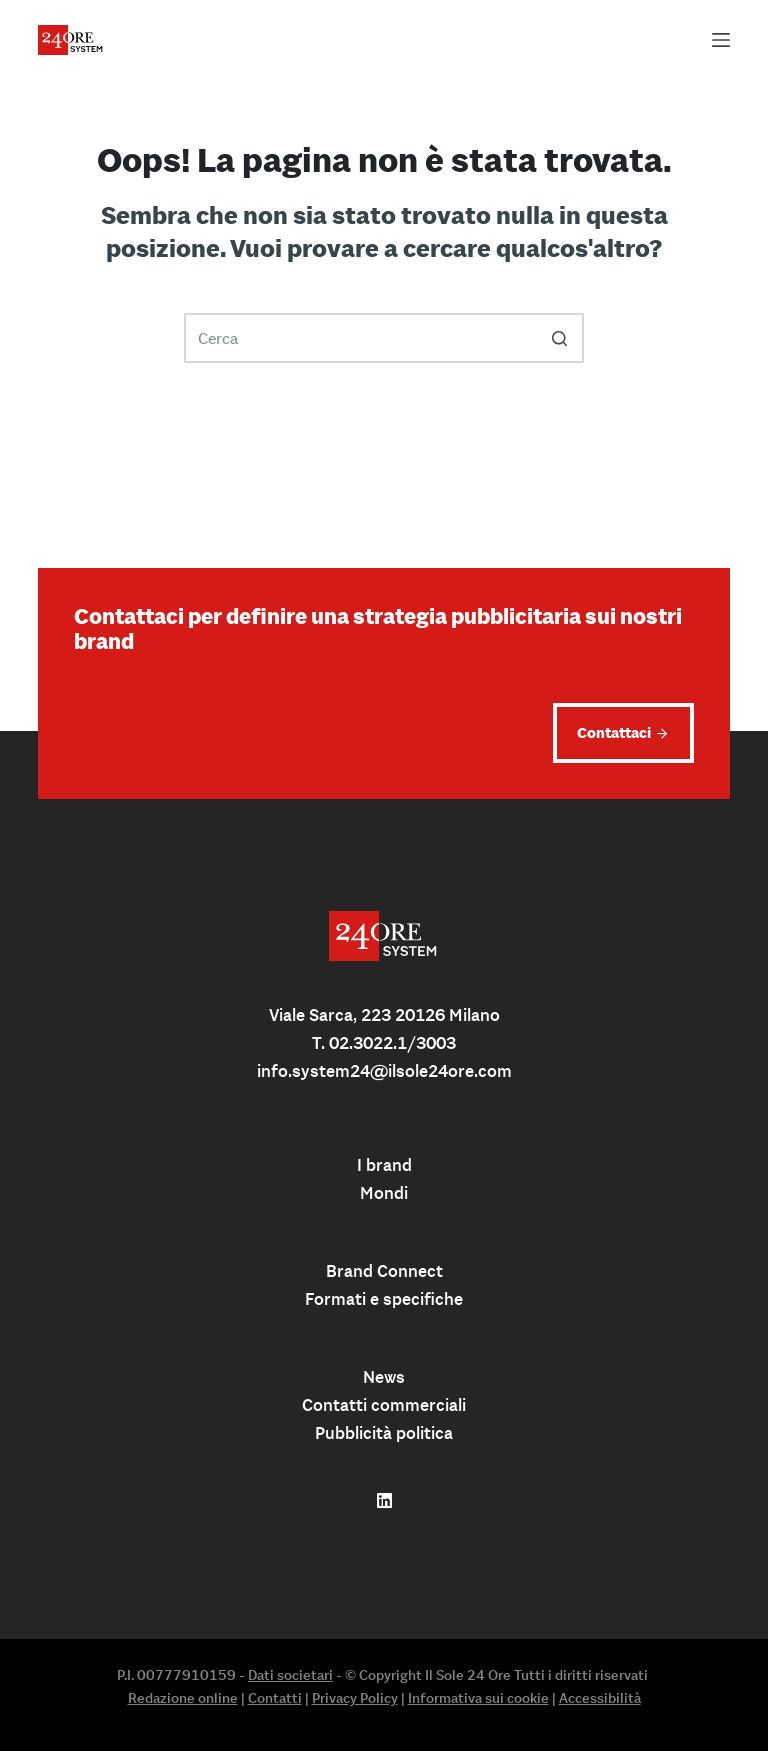 The height and width of the screenshot is (1751, 768). Describe the element at coordinates (721, 40) in the screenshot. I see `[Apri off-canvas]` at that location.